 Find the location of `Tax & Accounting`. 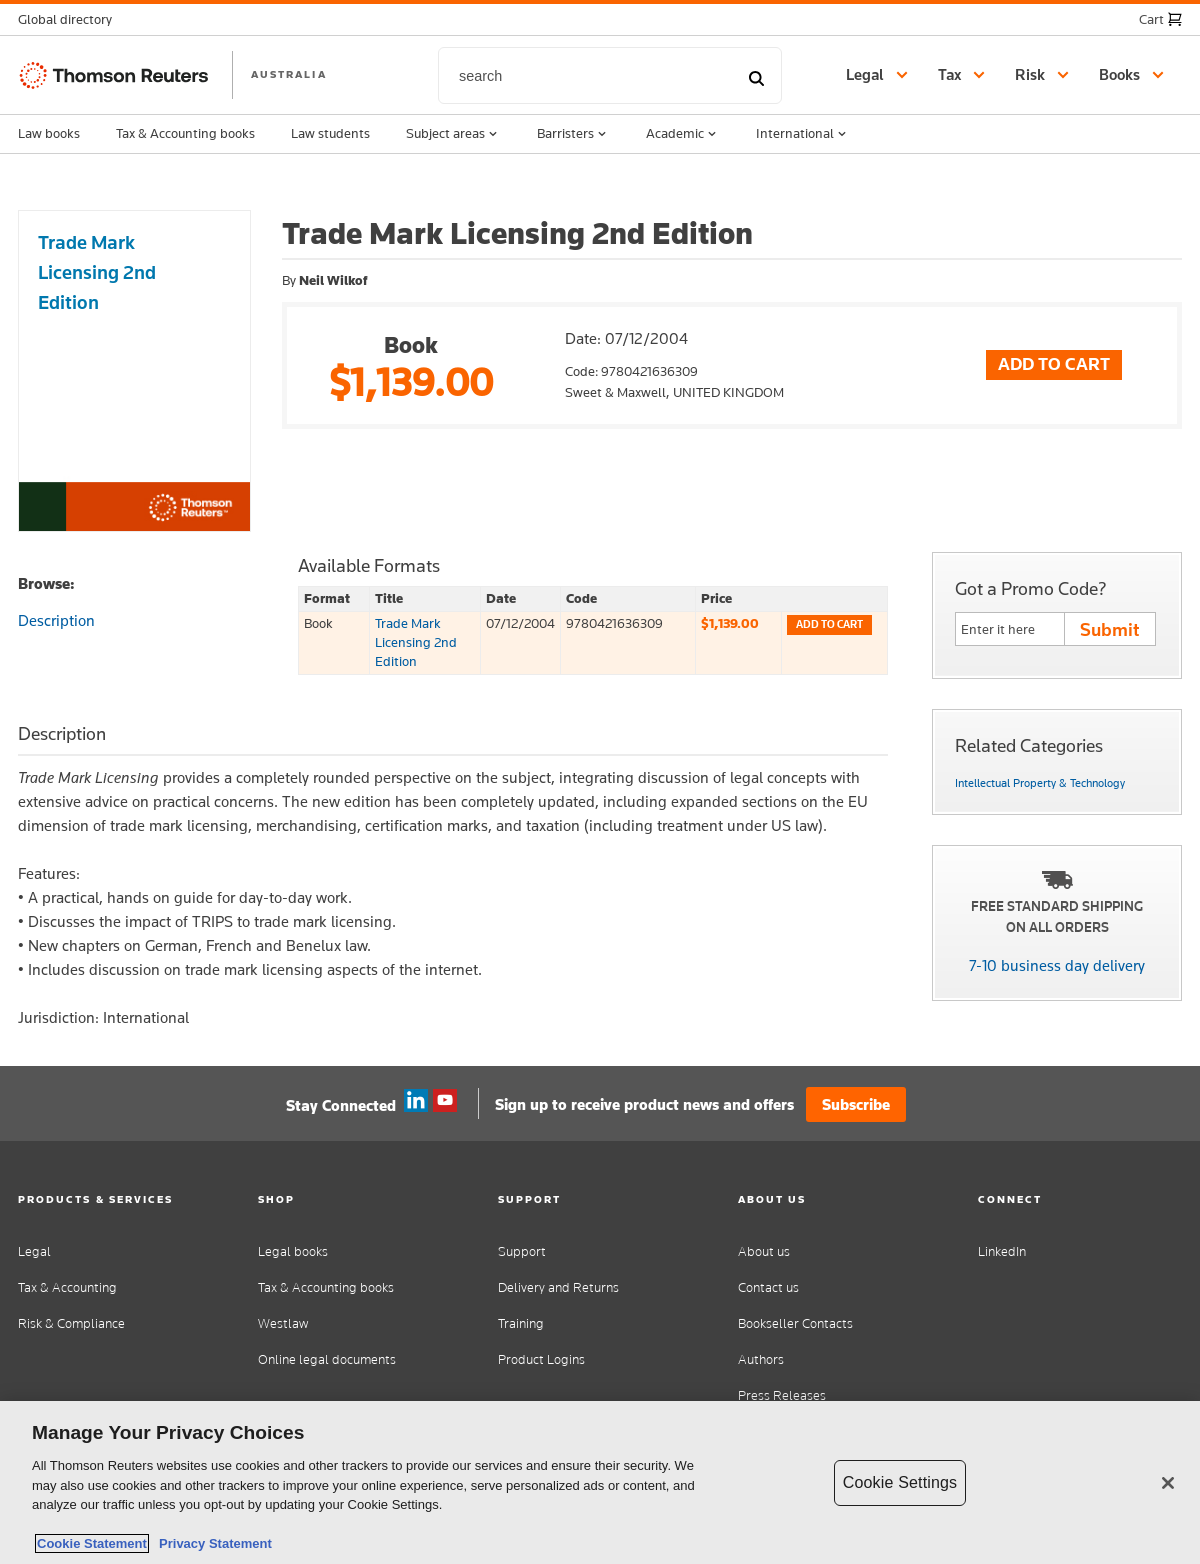

Tax & Accounting is located at coordinates (67, 1287).